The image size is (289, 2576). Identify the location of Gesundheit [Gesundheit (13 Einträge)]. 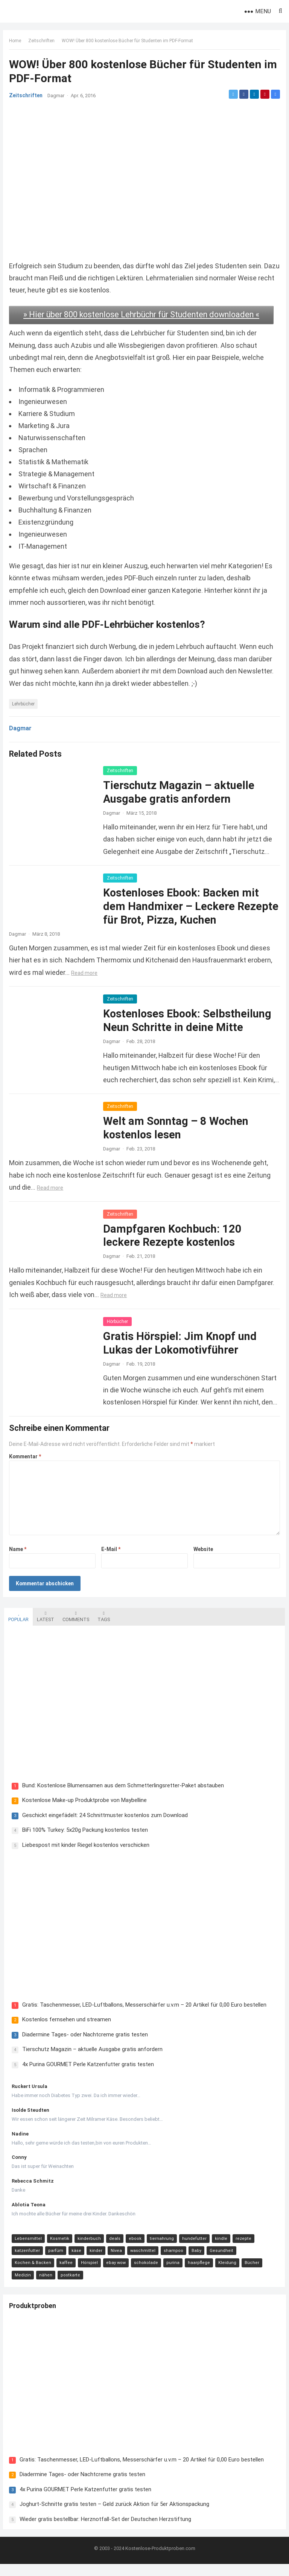
(220, 2261).